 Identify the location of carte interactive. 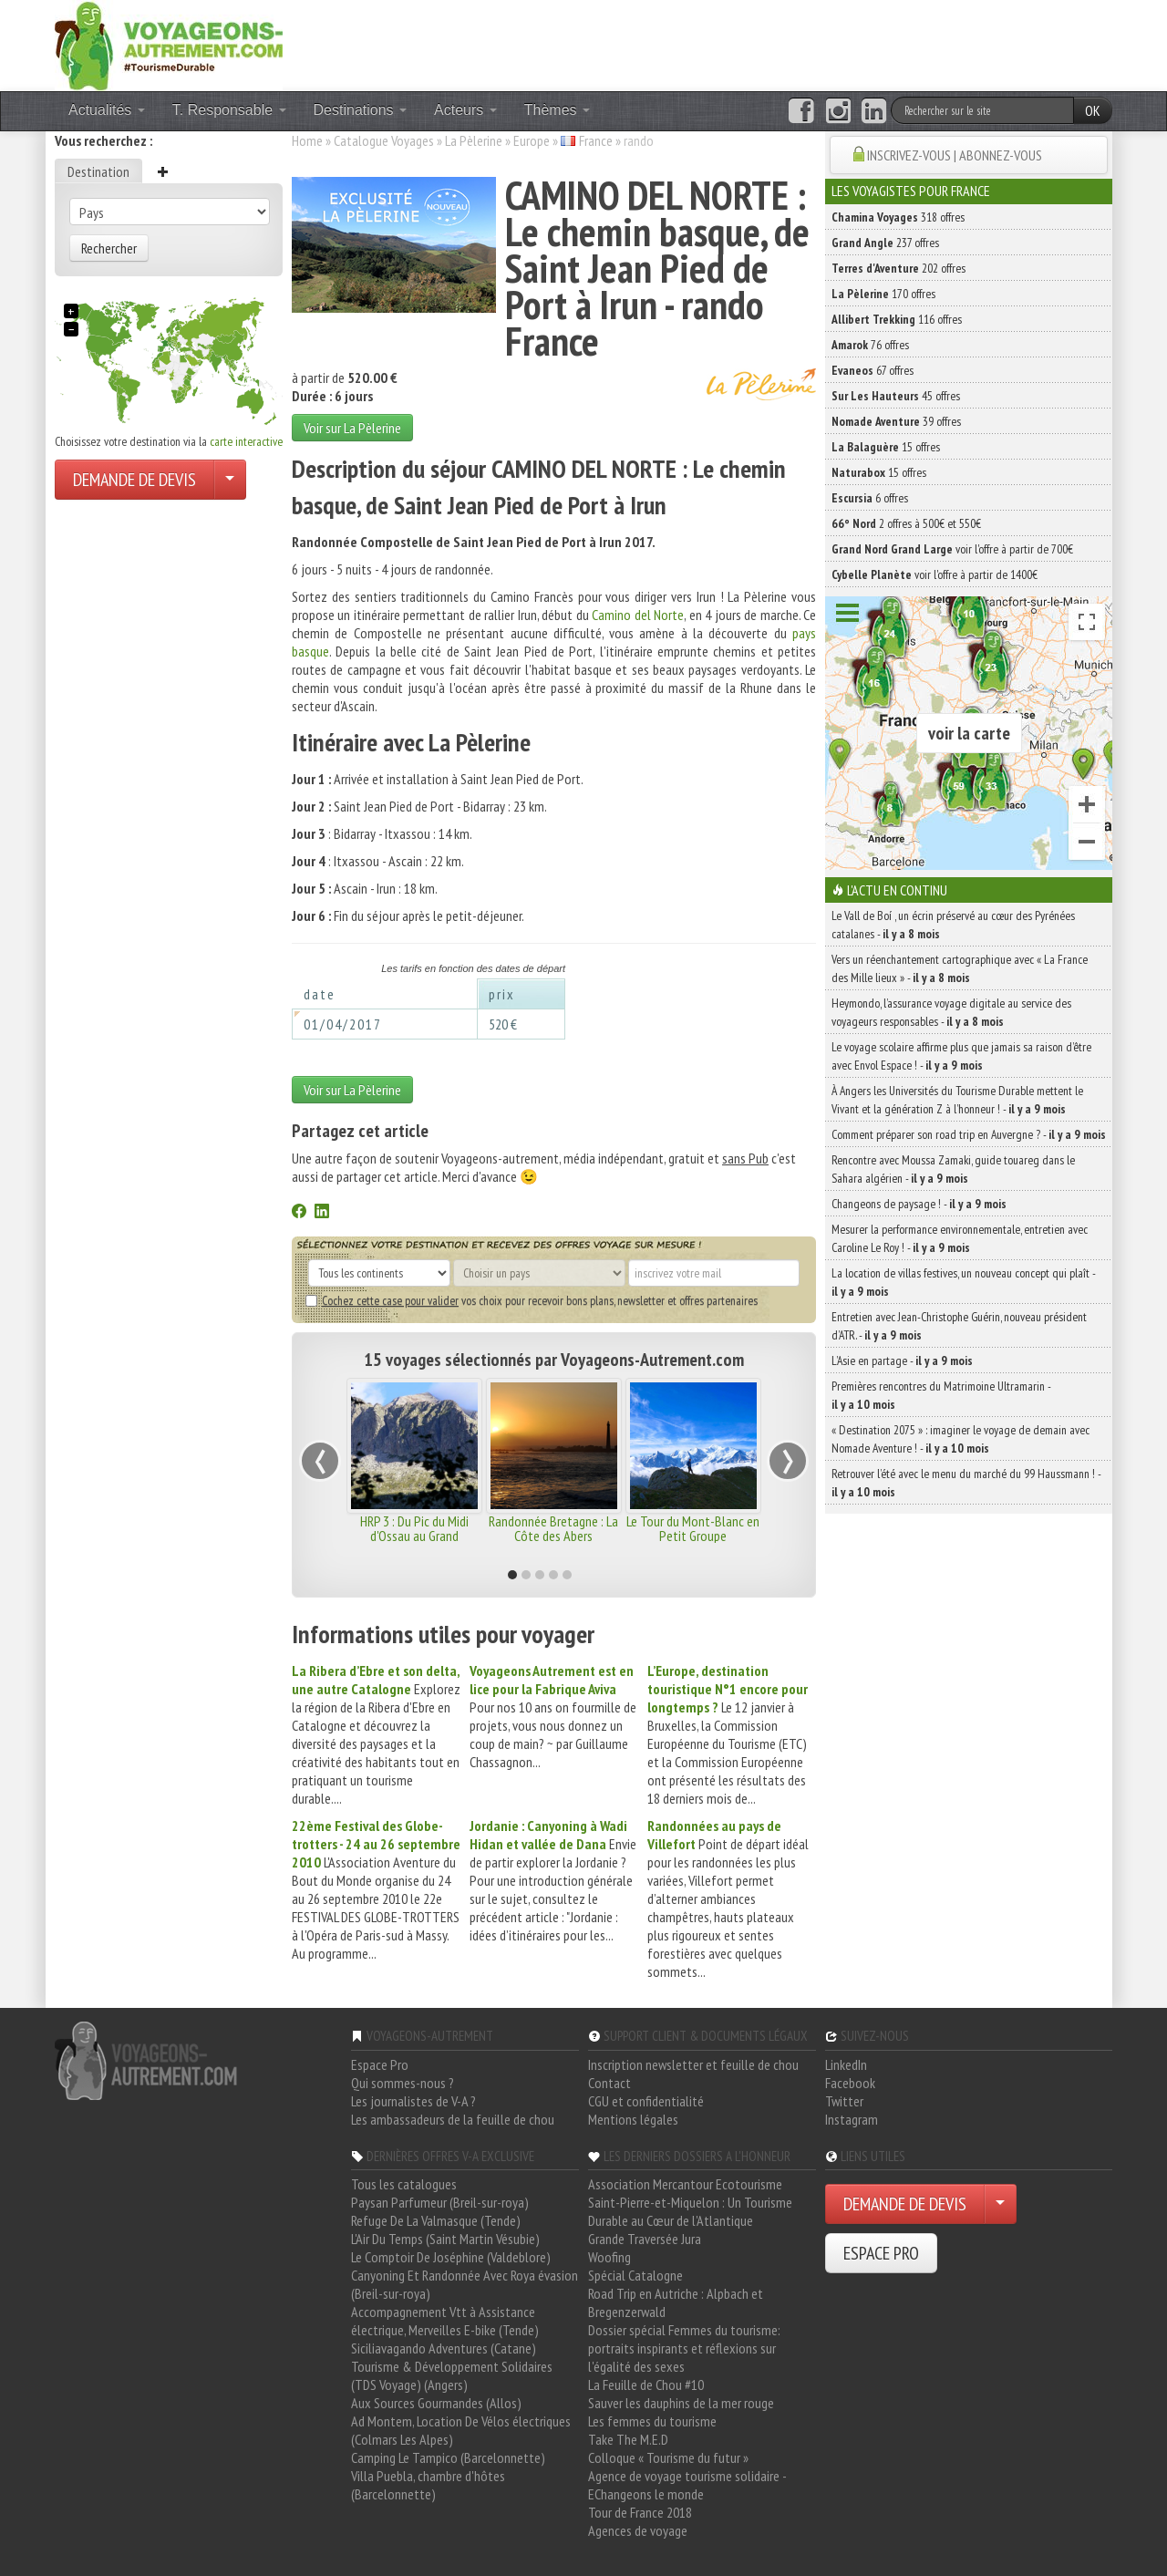
(246, 441).